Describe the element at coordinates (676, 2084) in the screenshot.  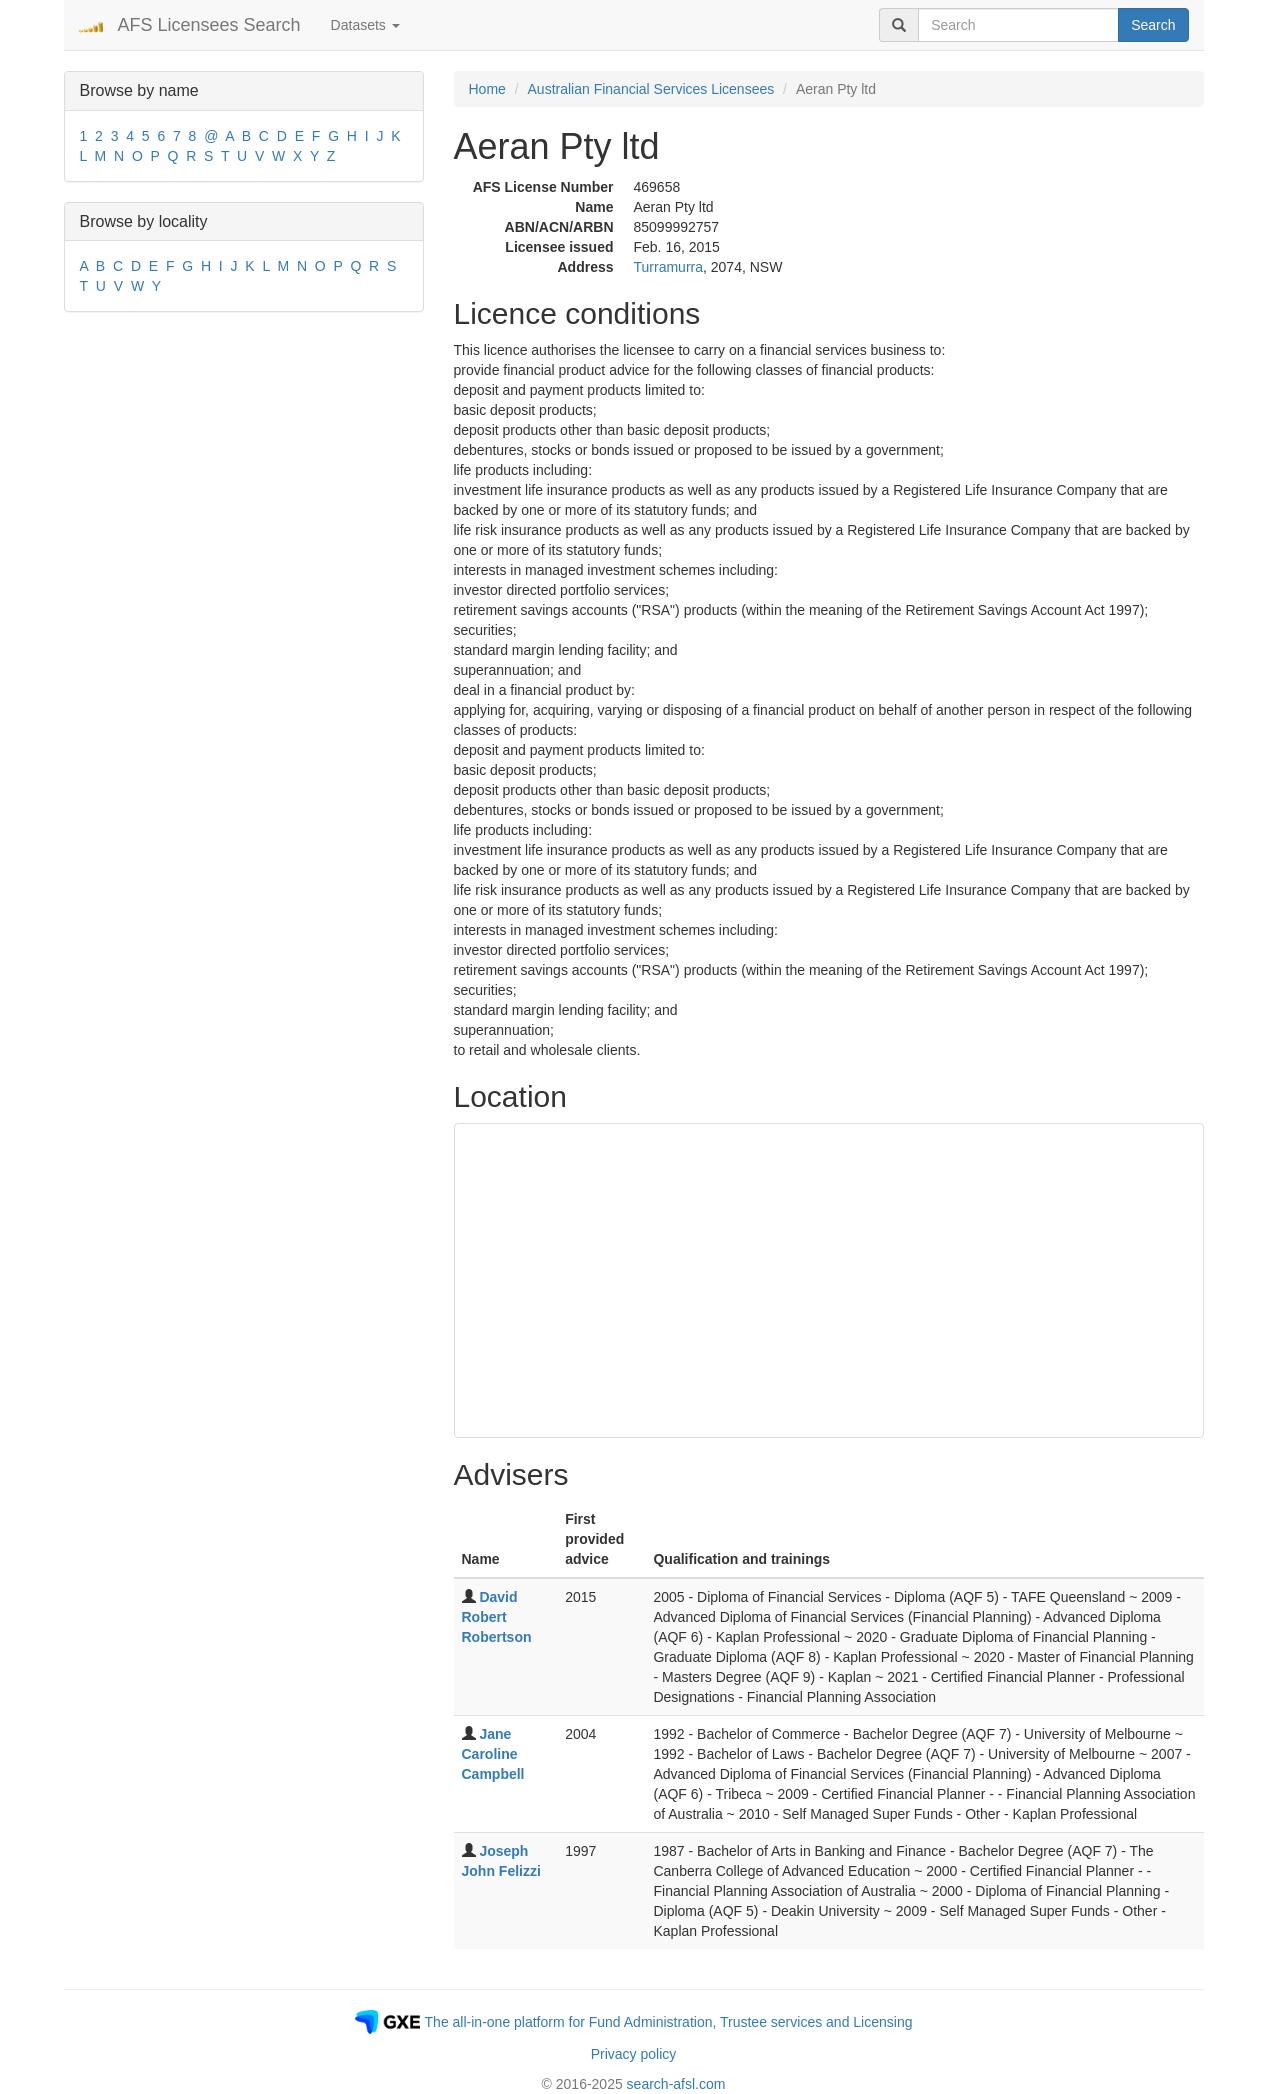
I see `search-afsl.com` at that location.